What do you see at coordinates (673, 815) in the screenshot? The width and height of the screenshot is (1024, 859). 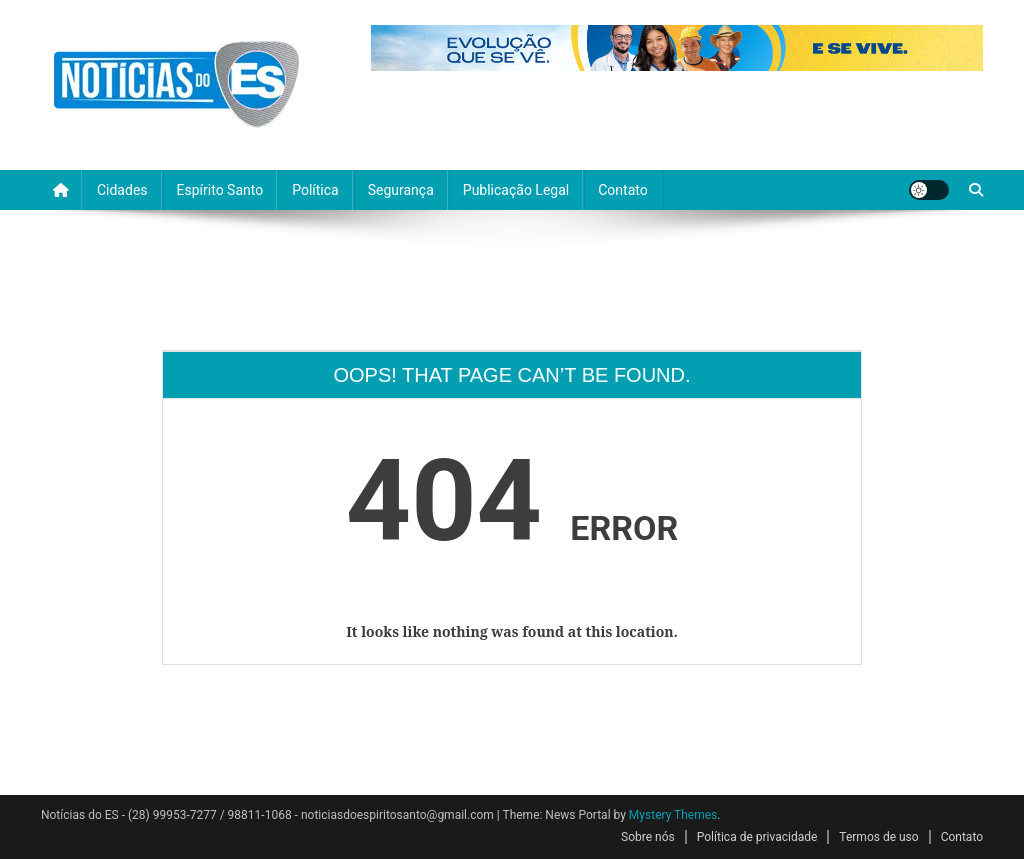 I see `Mystery Themes` at bounding box center [673, 815].